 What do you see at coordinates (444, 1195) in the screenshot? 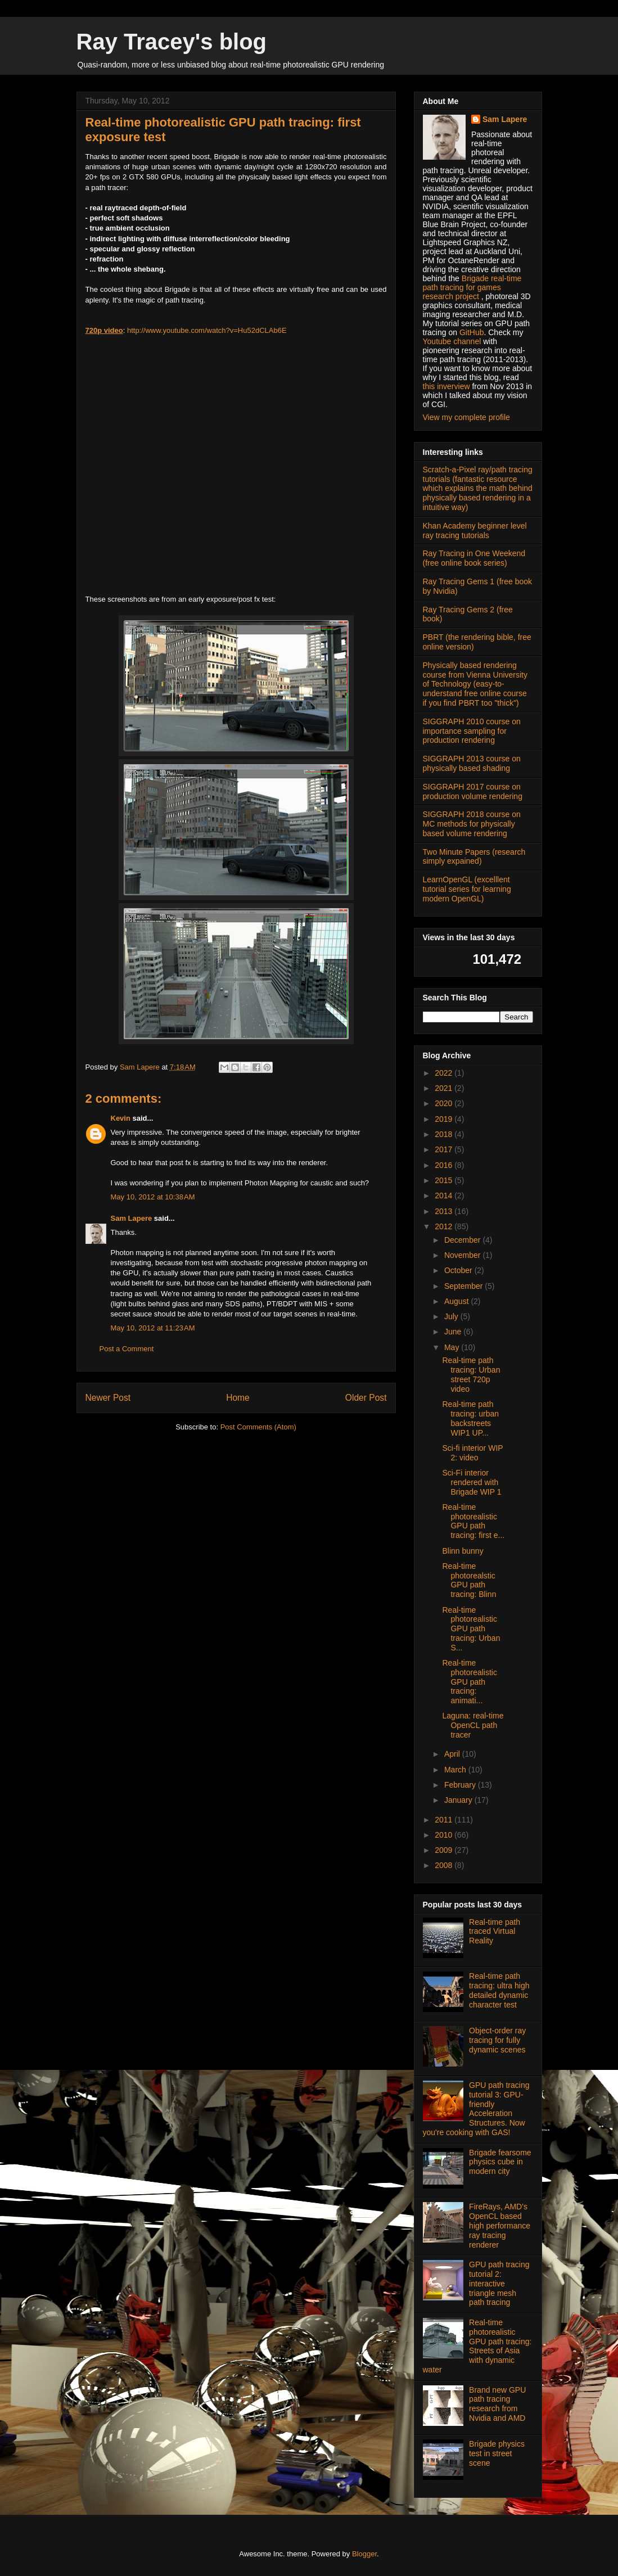
I see `2014` at bounding box center [444, 1195].